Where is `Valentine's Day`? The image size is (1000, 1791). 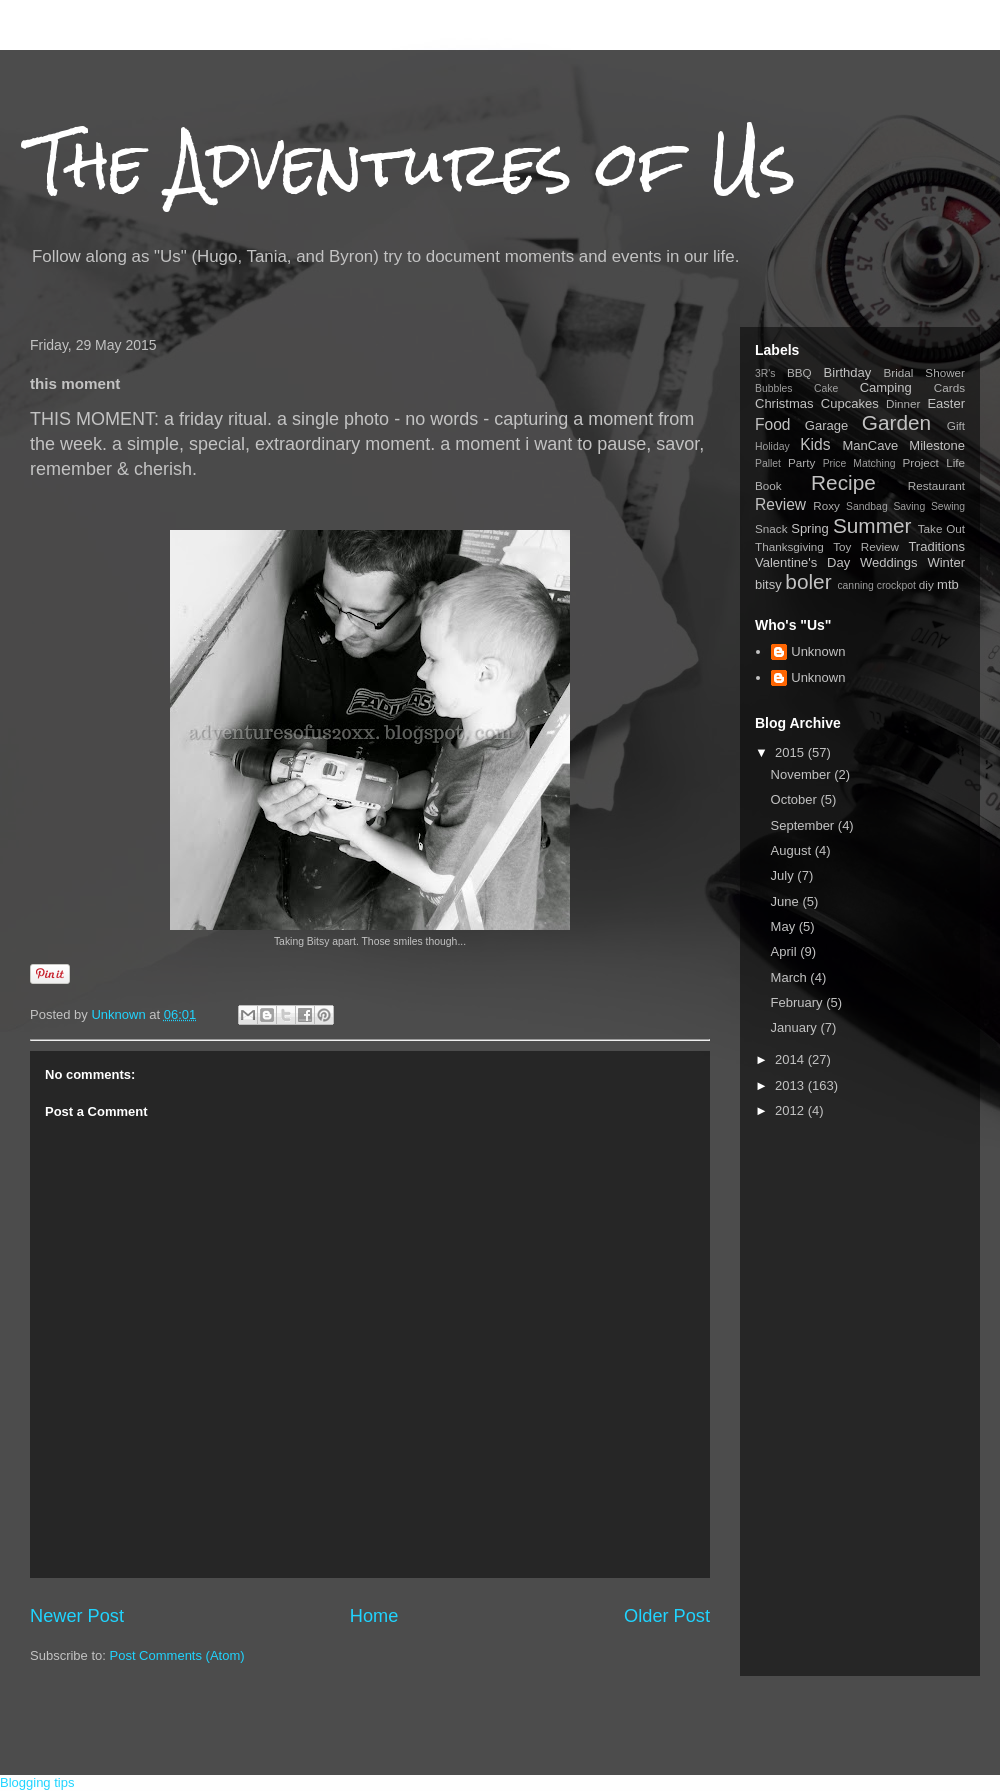
Valentine's Day is located at coordinates (802, 562).